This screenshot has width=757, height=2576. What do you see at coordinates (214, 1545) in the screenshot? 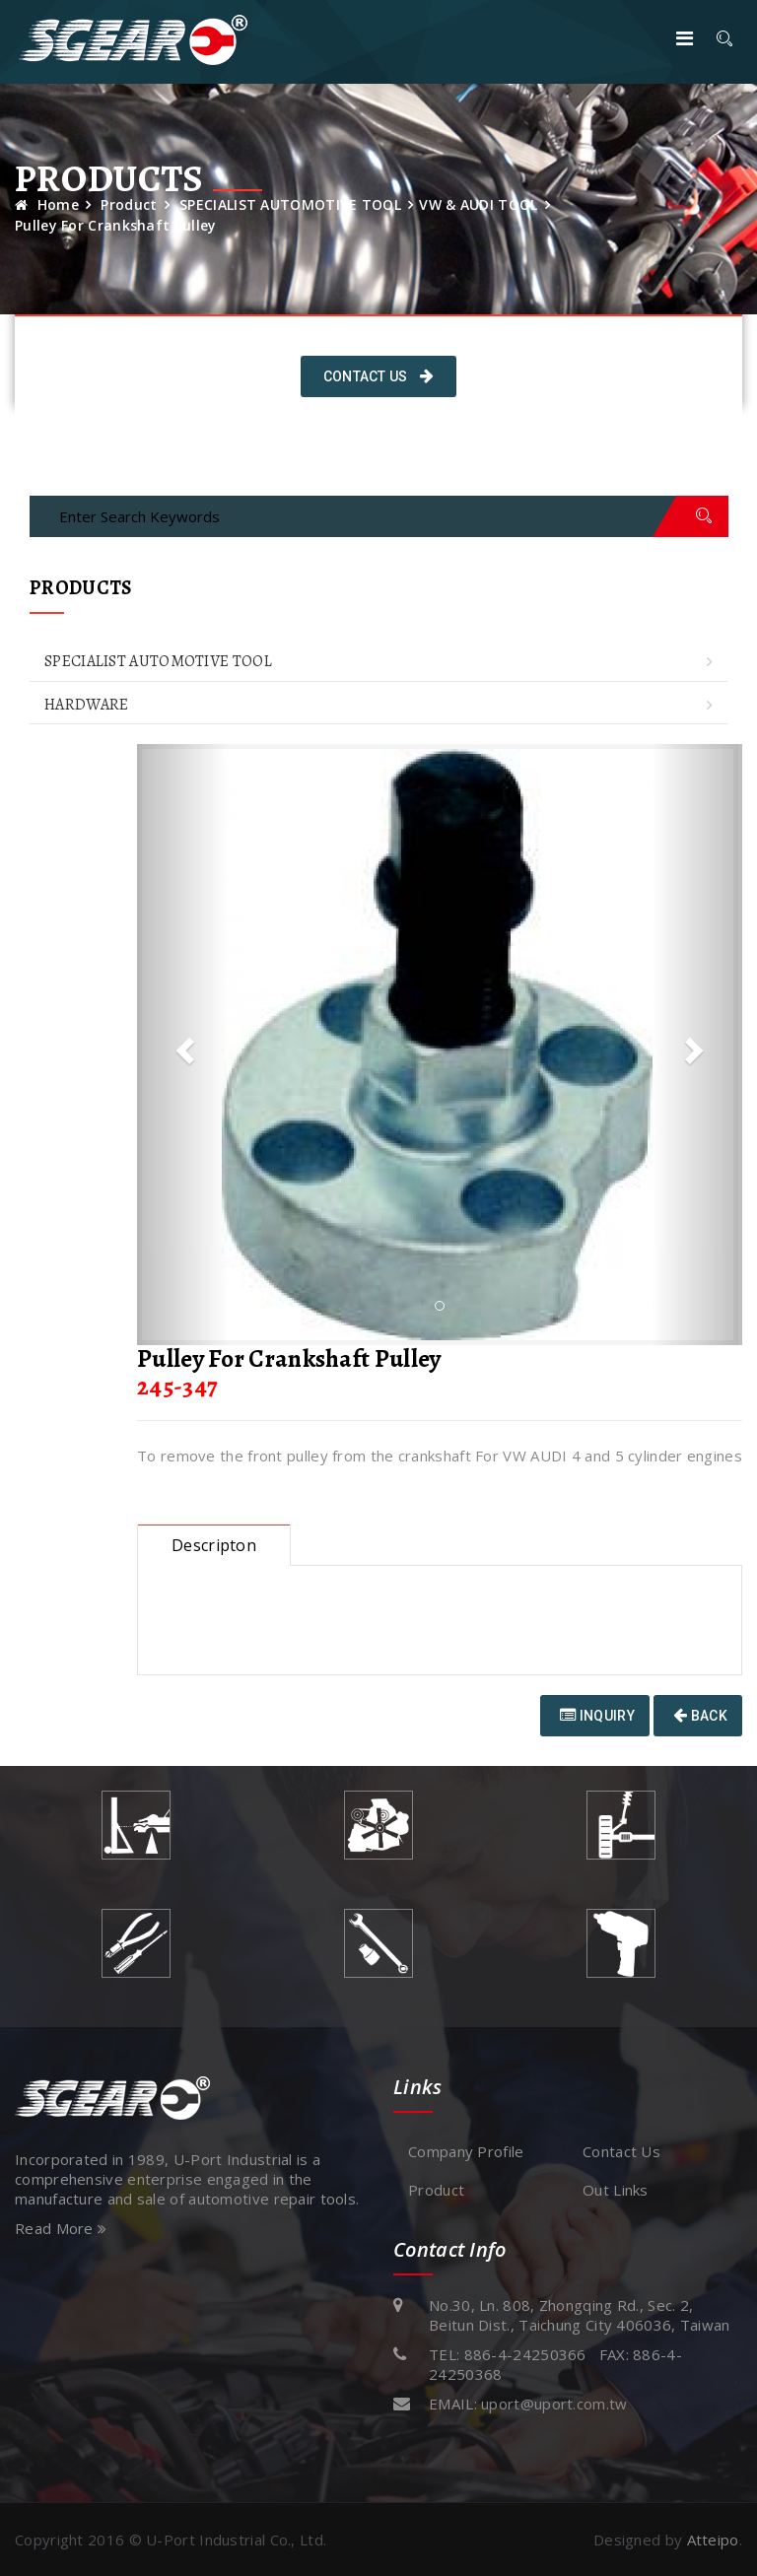
I see `Descripton [tab]` at bounding box center [214, 1545].